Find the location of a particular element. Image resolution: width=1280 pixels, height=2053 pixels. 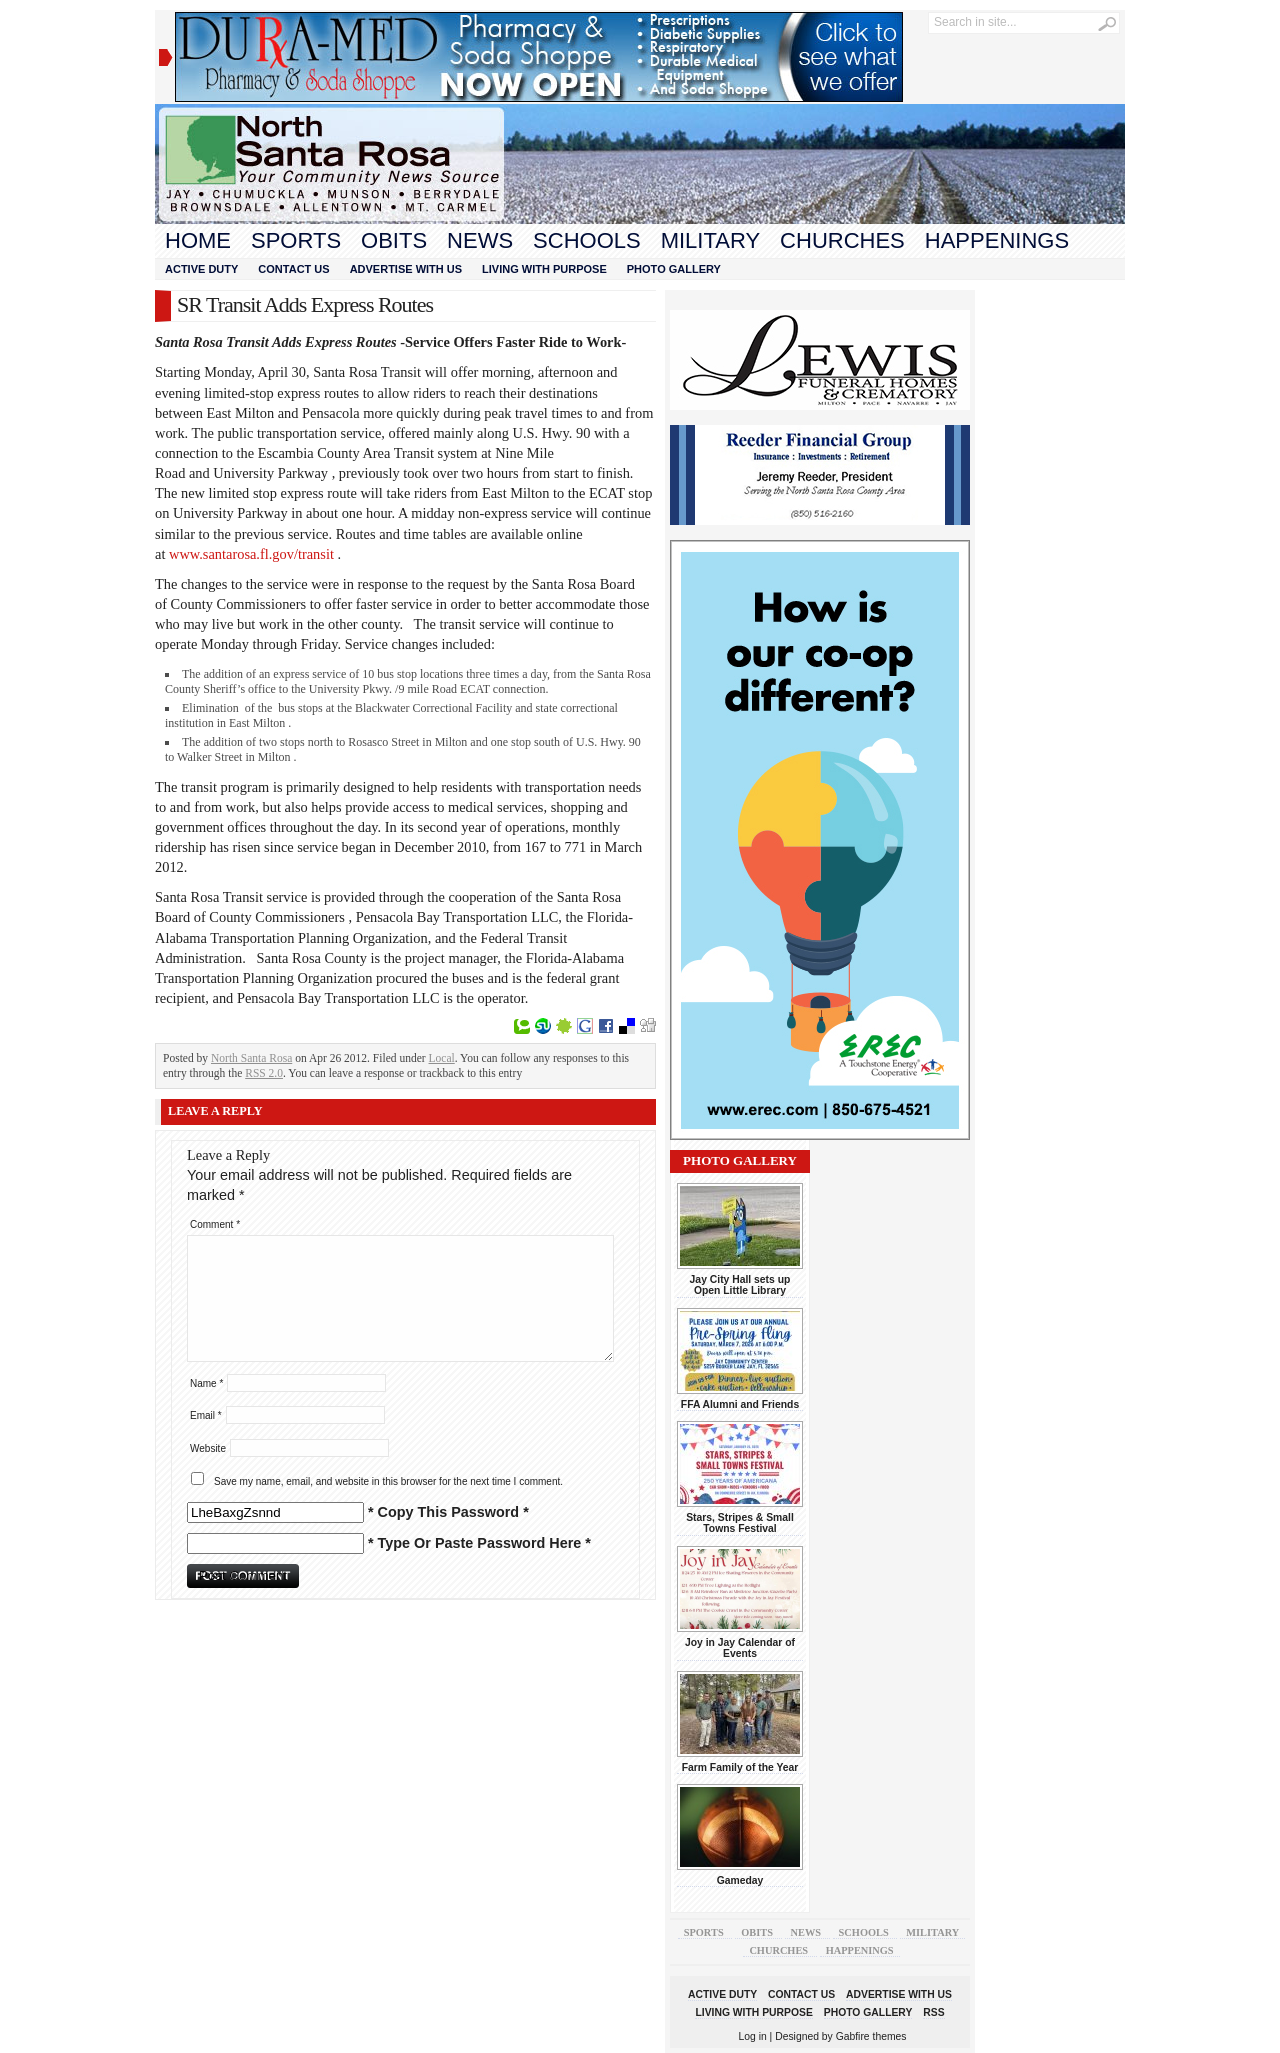

Military is located at coordinates (710, 240).